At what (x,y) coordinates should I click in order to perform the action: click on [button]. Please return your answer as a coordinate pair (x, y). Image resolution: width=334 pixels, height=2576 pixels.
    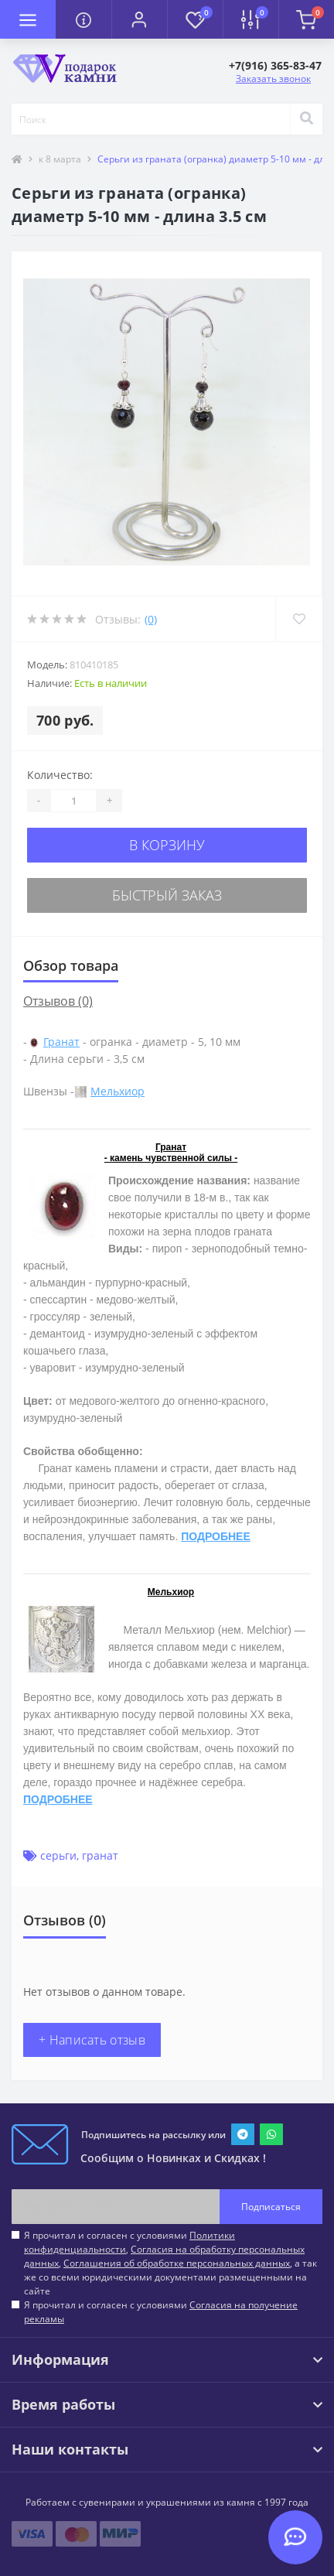
    Looking at the image, I should click on (139, 19).